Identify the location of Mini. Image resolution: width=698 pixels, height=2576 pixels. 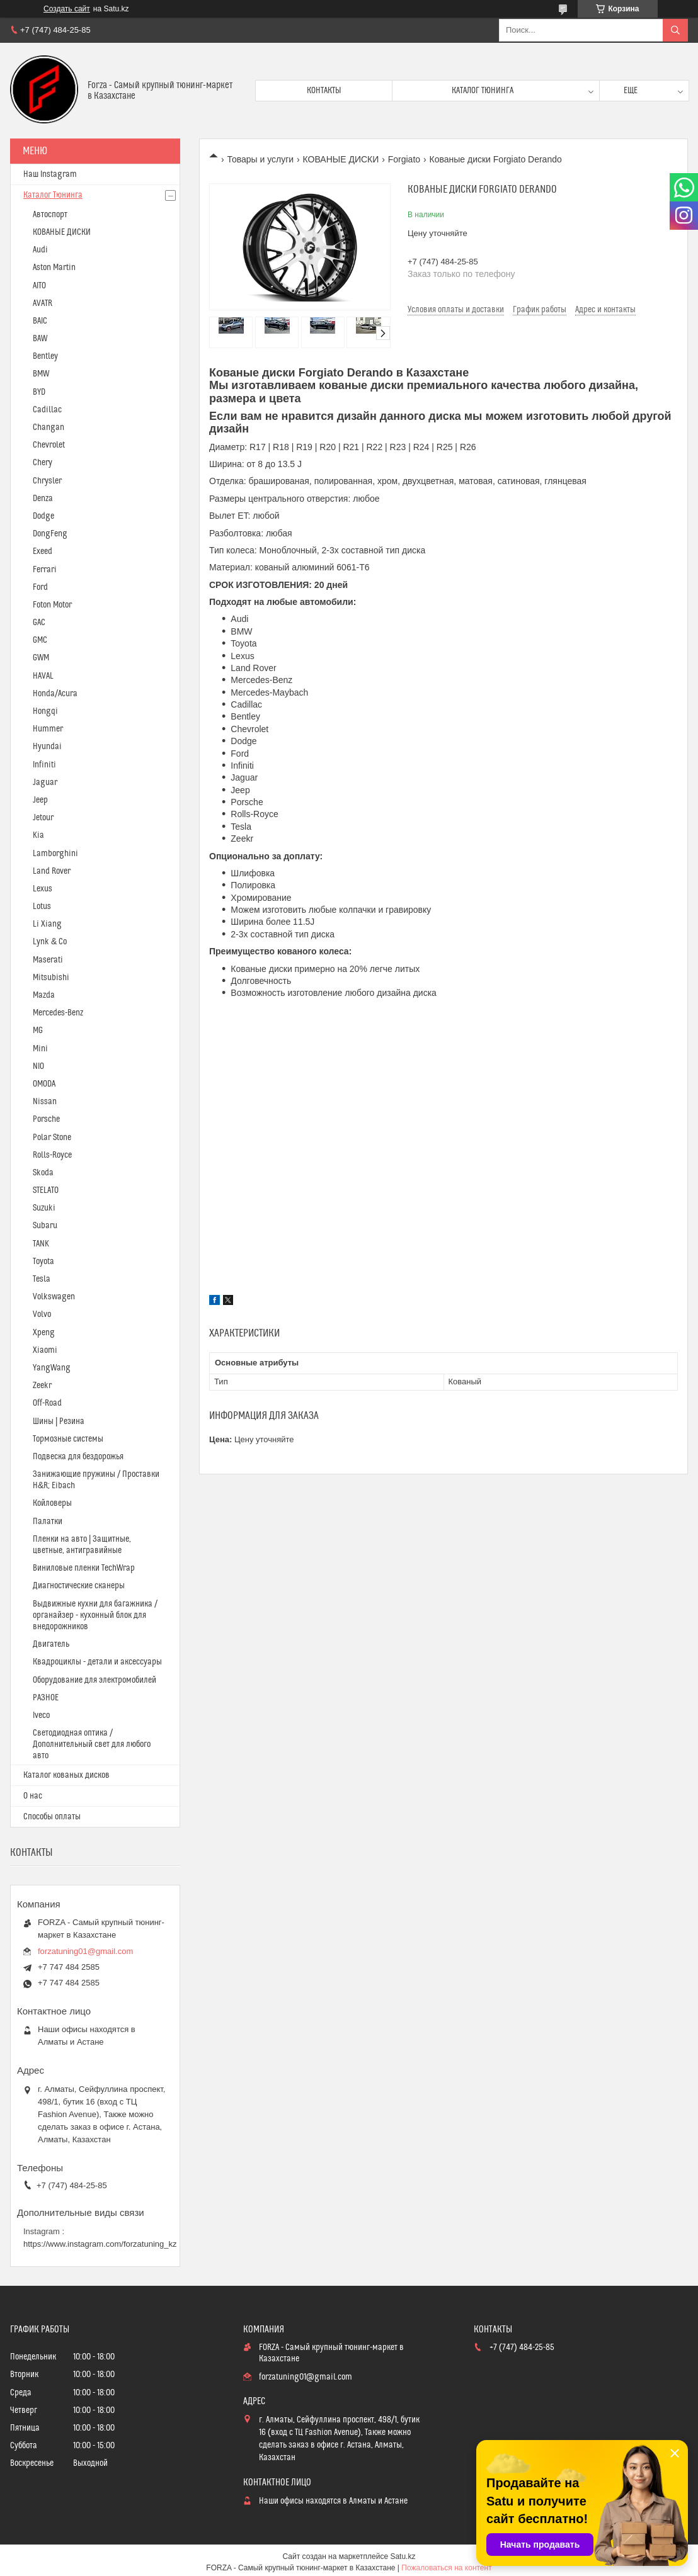
(40, 1049).